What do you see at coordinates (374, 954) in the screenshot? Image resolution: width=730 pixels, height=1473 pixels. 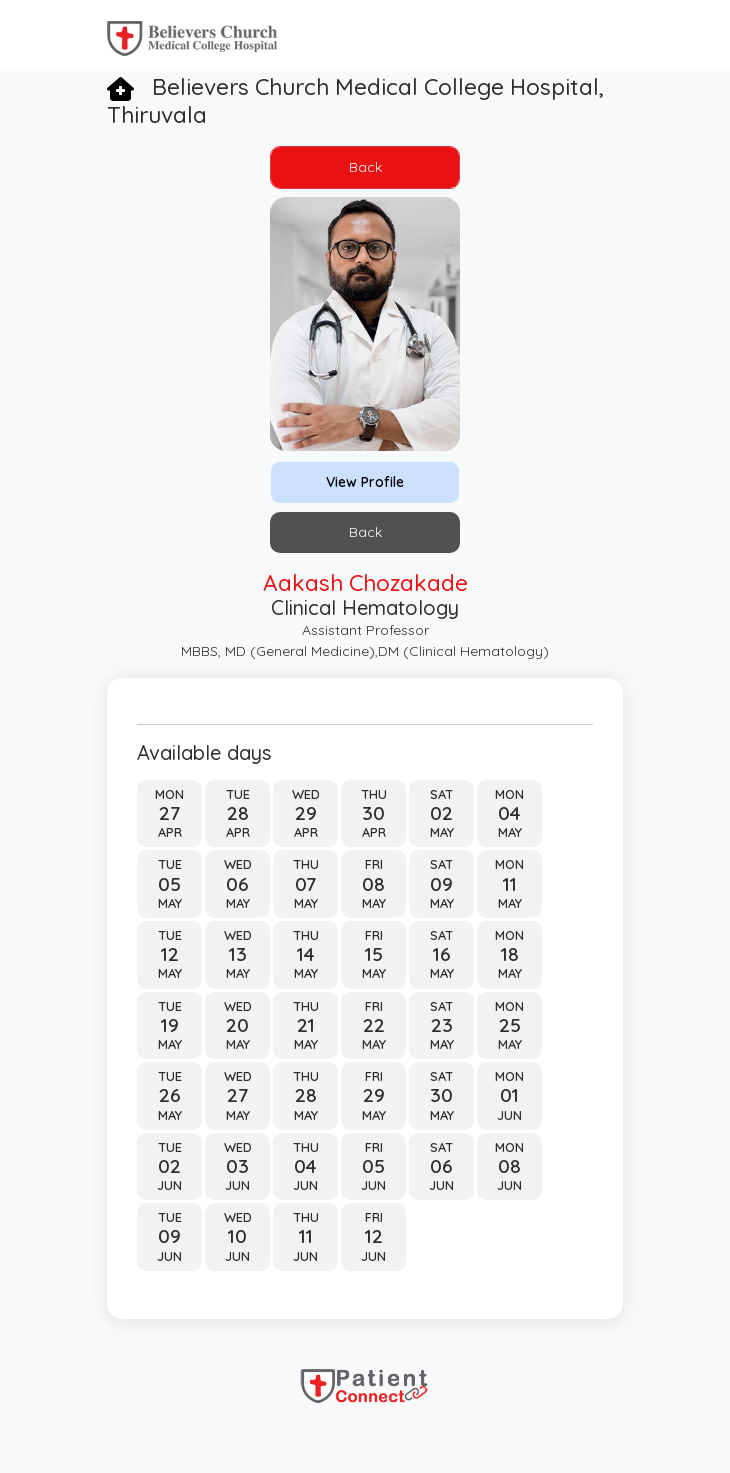 I see `15` at bounding box center [374, 954].